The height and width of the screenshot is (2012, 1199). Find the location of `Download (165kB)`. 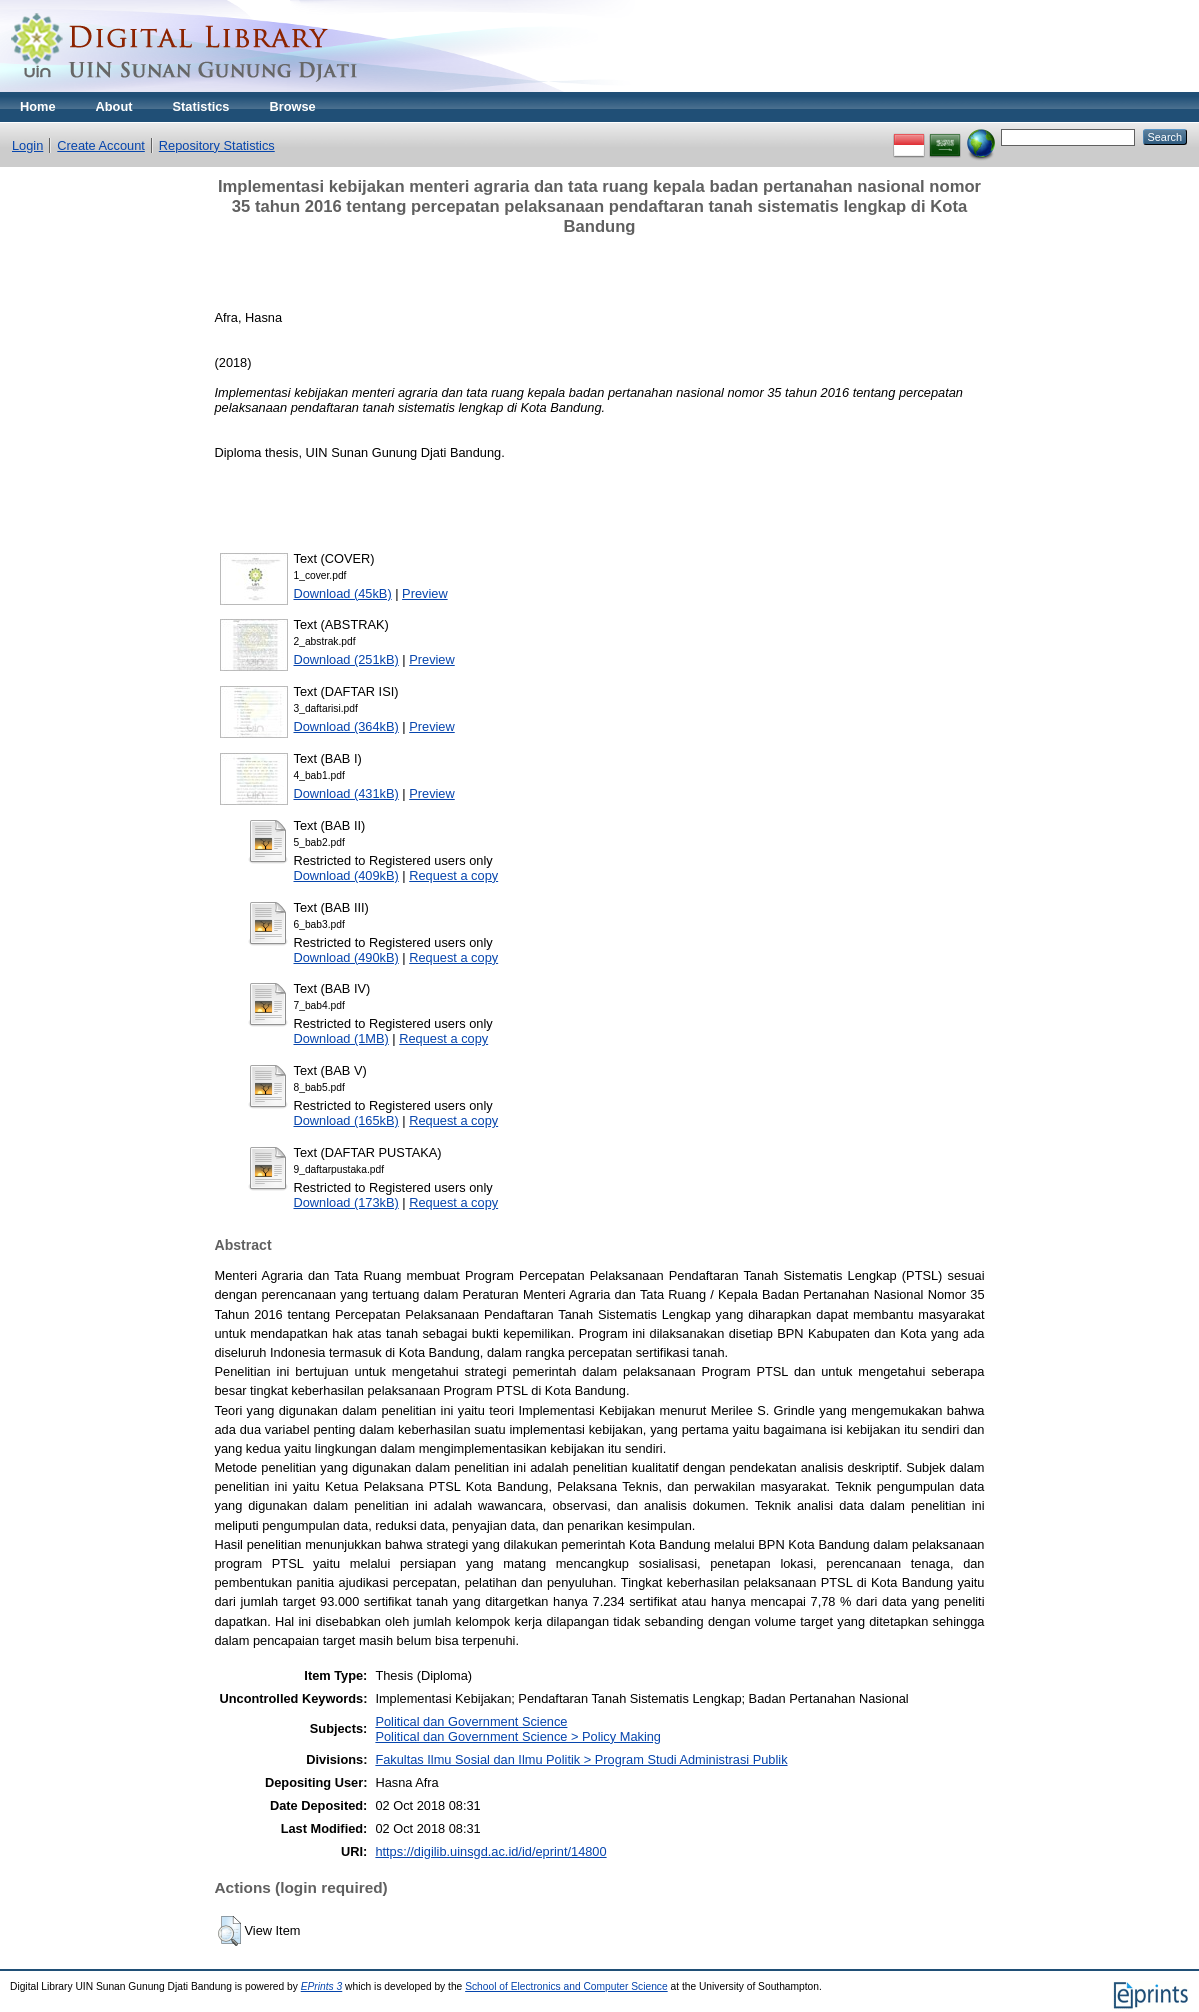

Download (165kB) is located at coordinates (346, 1120).